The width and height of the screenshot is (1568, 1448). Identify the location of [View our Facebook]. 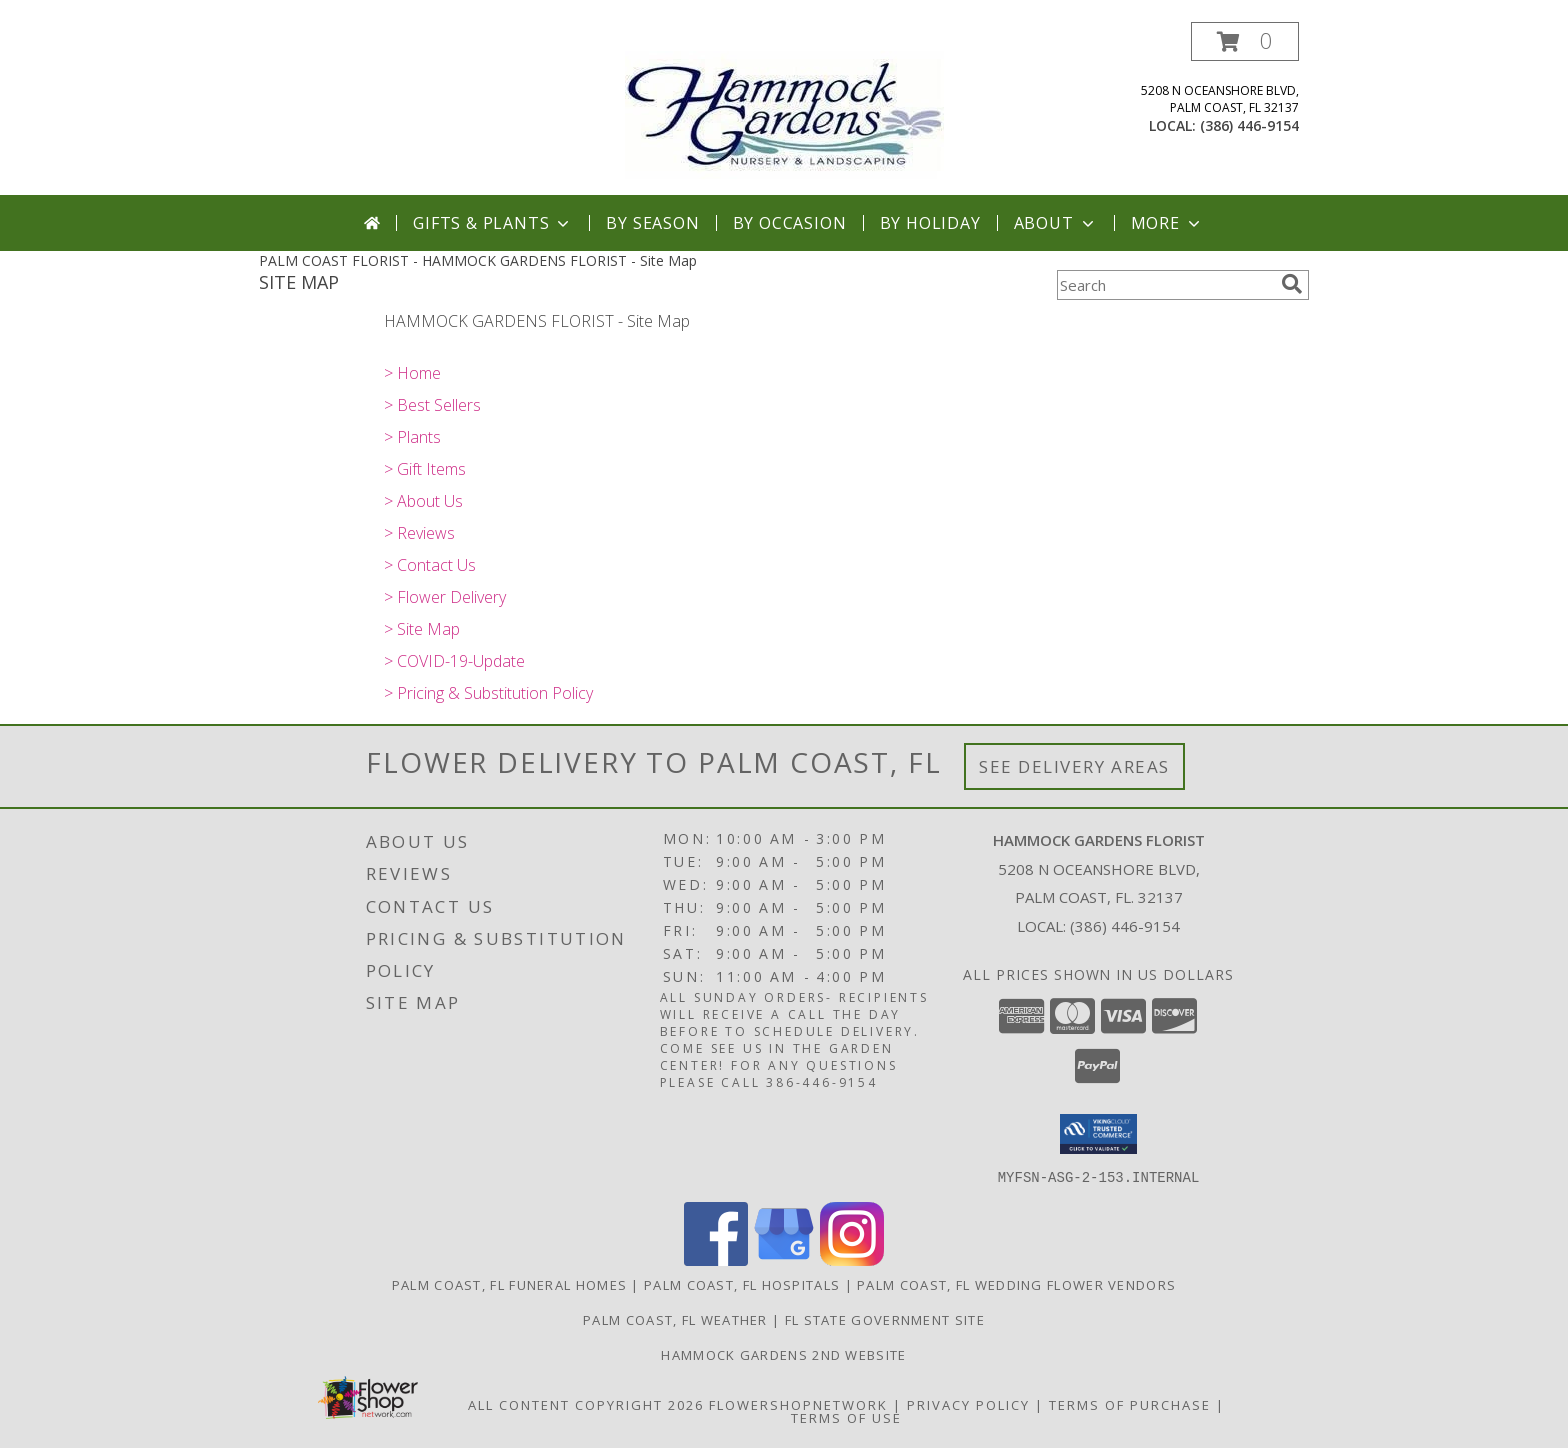
(716, 1259).